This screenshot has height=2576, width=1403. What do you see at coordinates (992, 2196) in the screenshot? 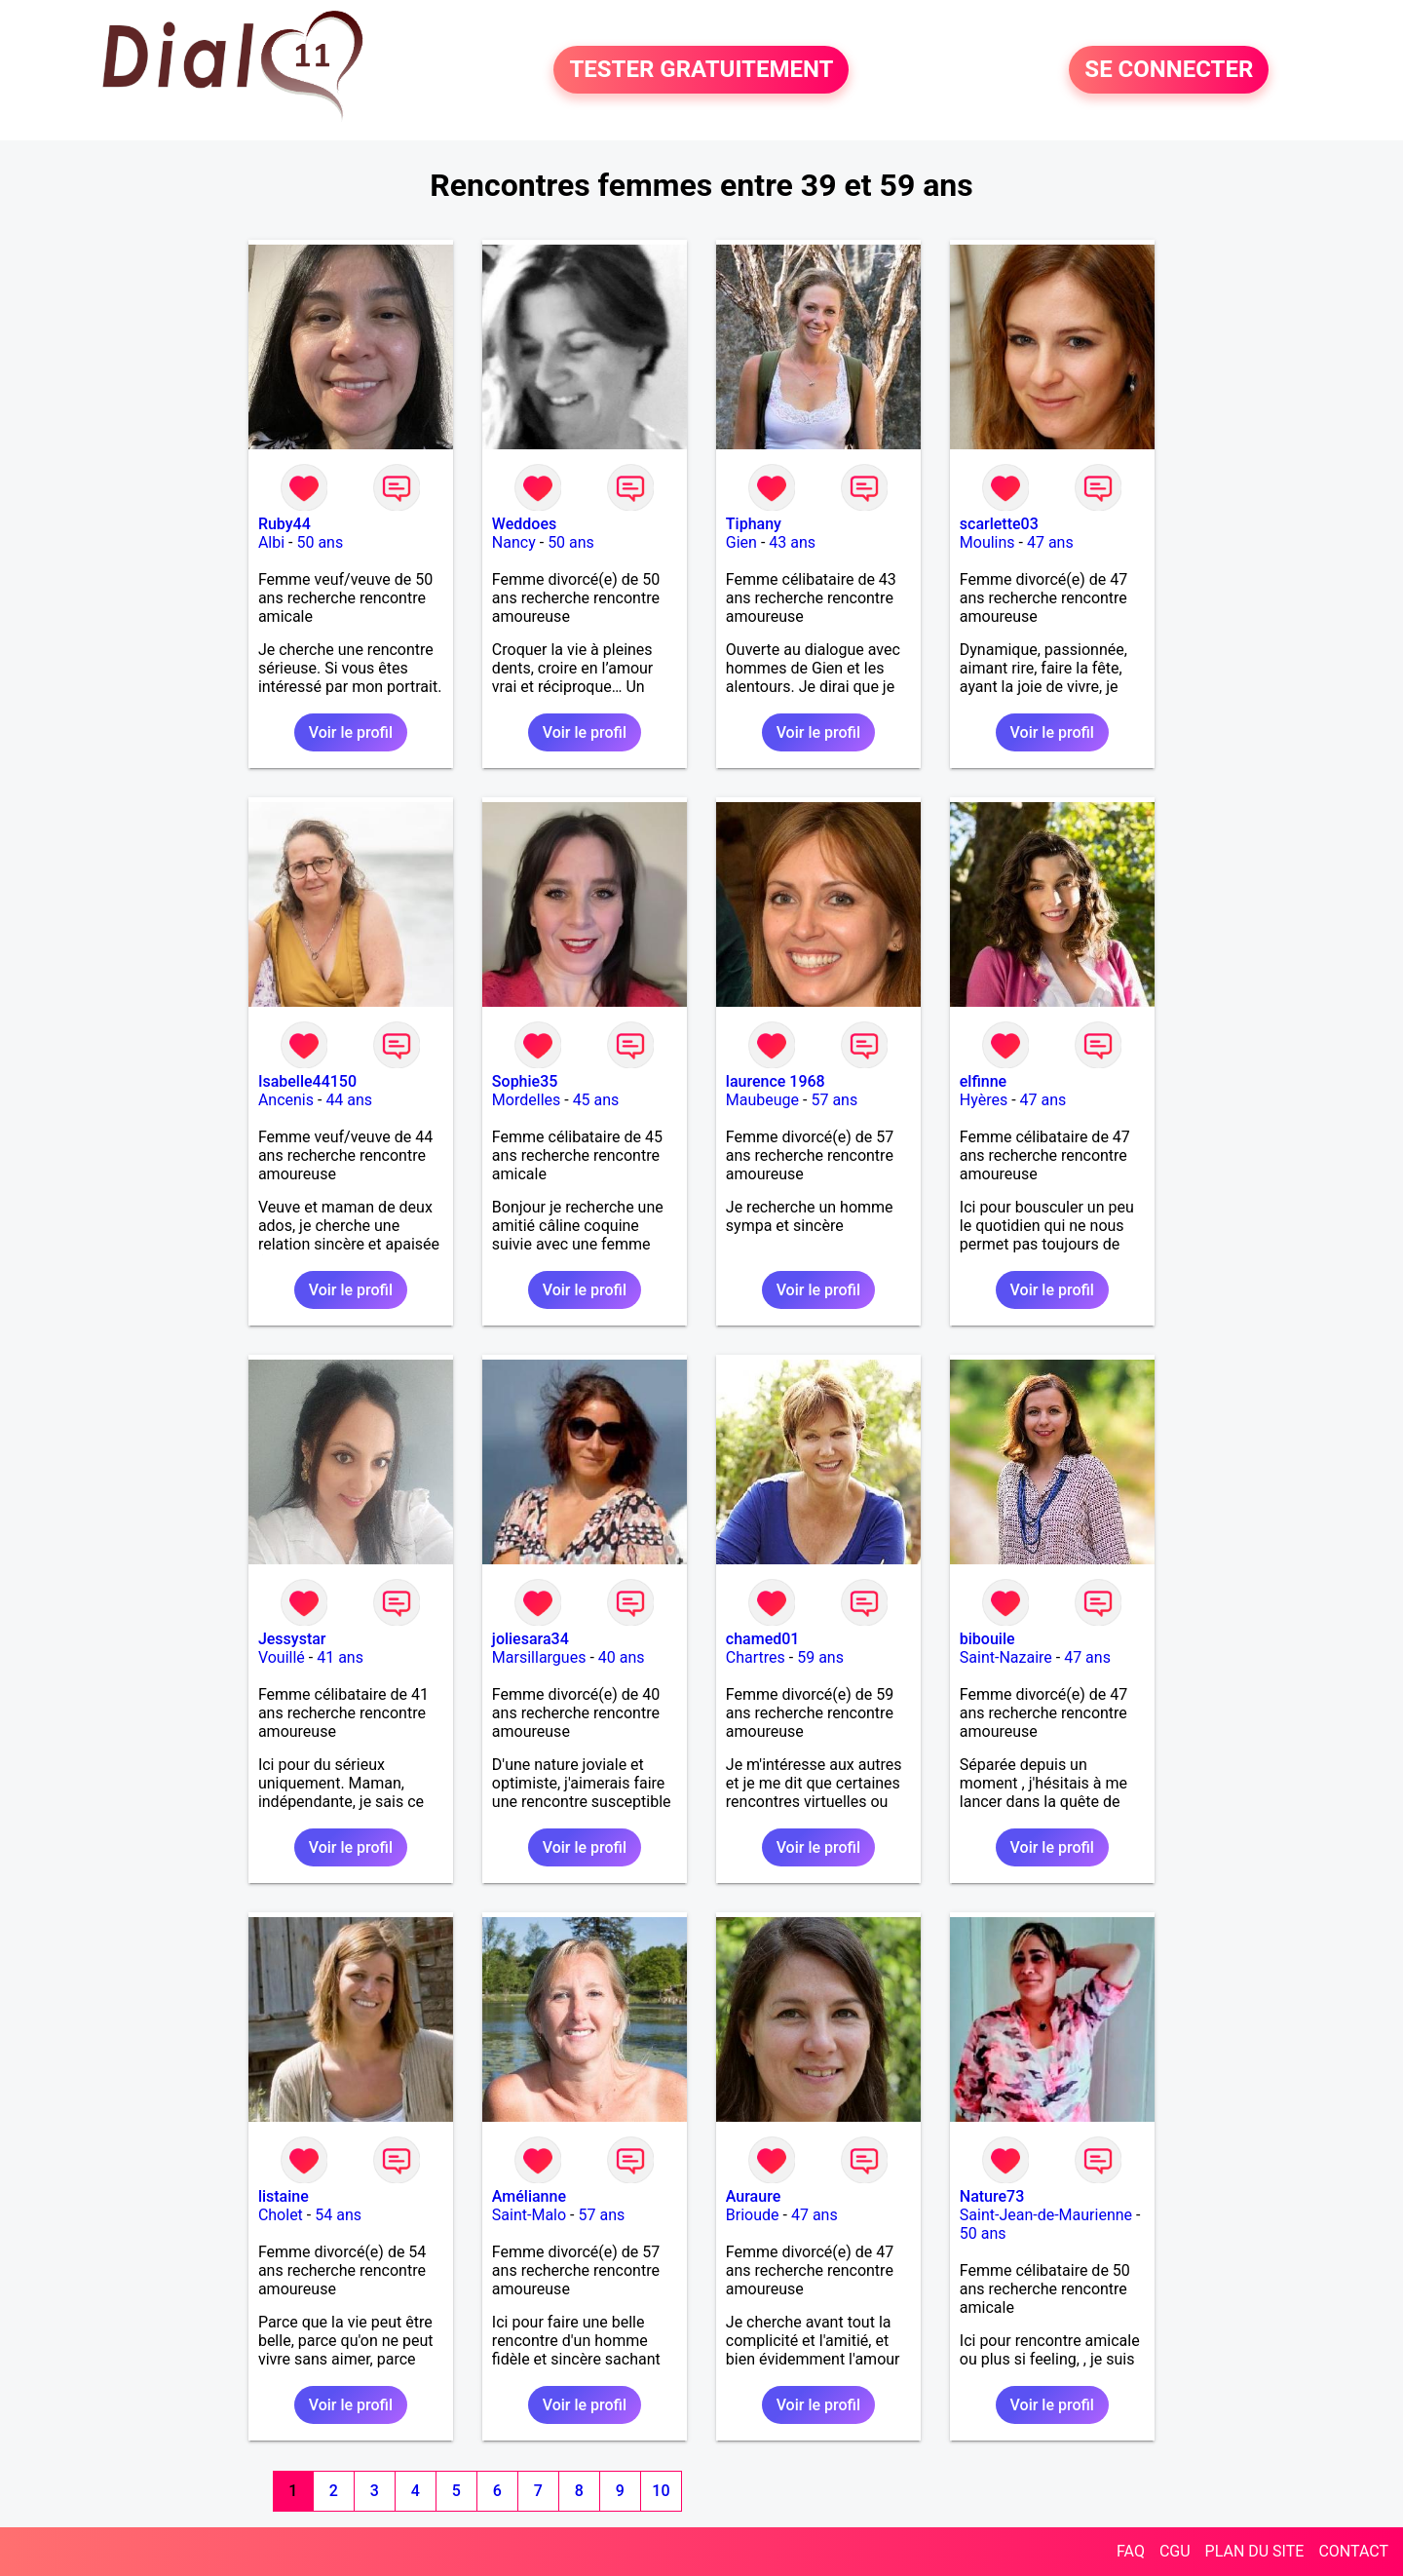
I see `Nature73` at bounding box center [992, 2196].